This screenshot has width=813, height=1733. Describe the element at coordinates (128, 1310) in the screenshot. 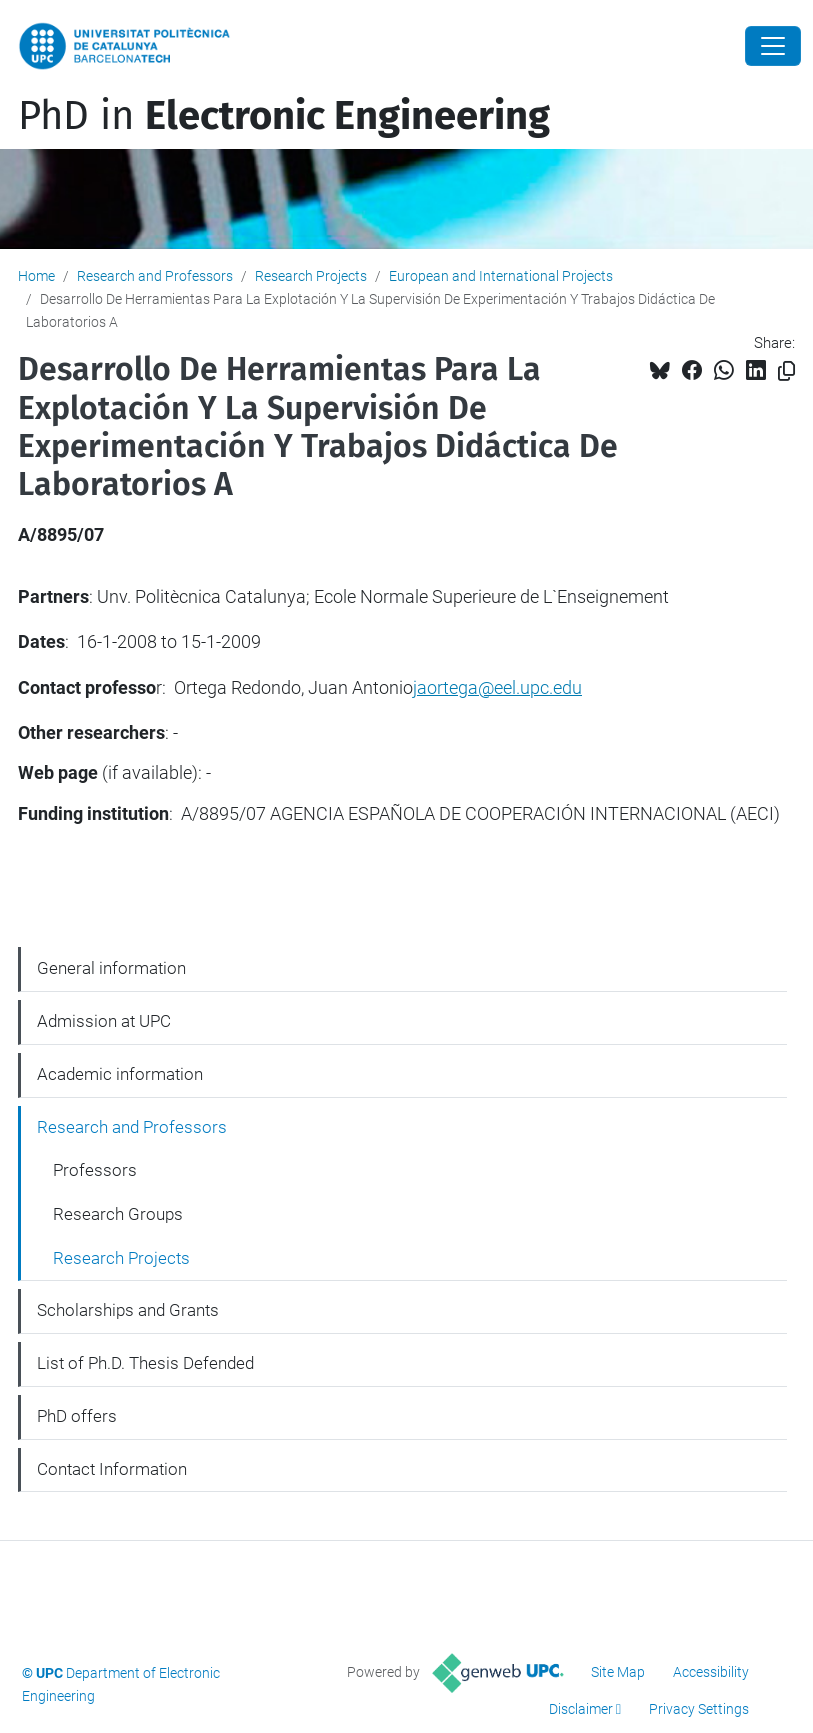

I see `Scholarships and Grants` at that location.